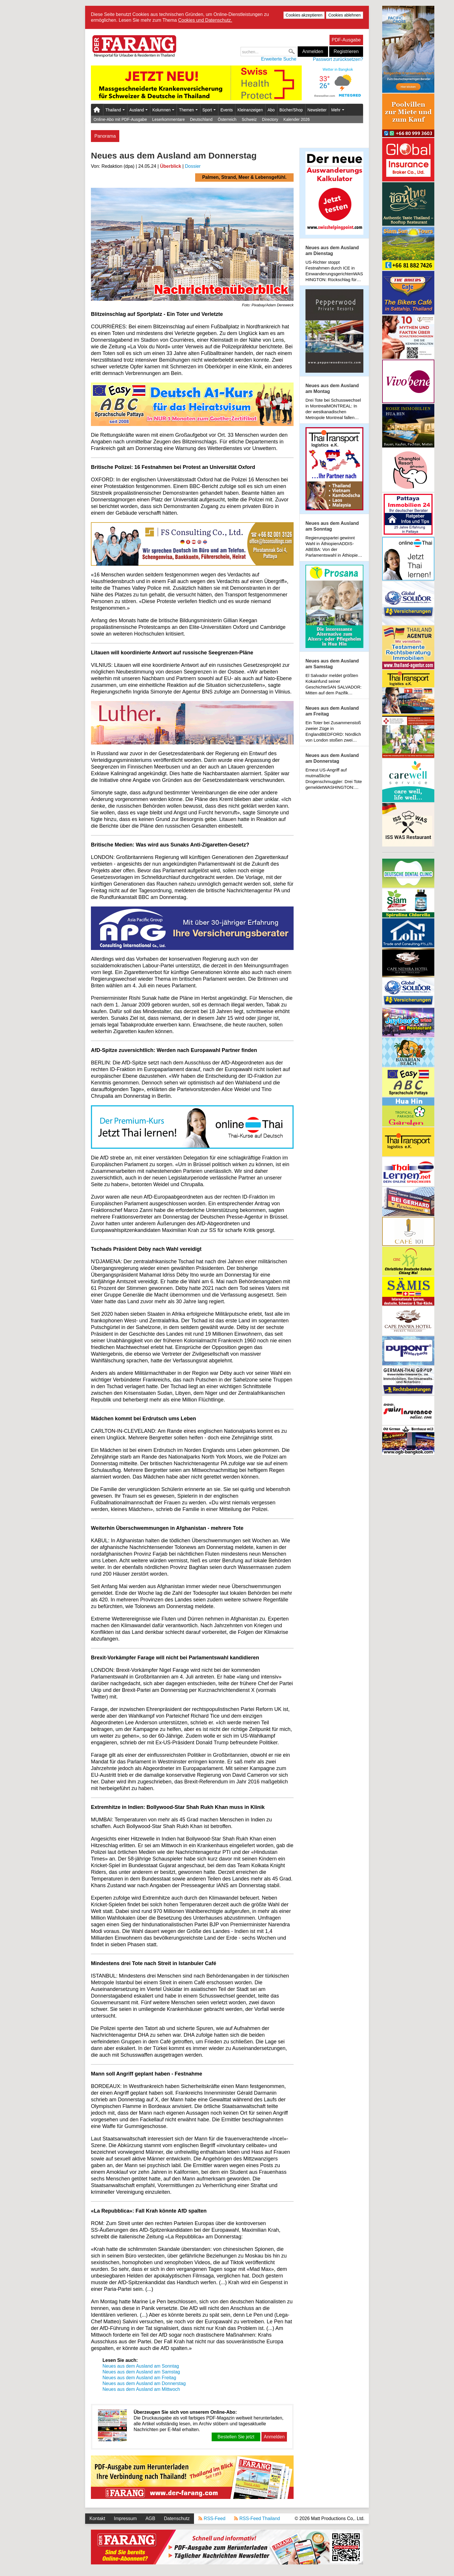 The image size is (454, 2576). I want to click on Cookies und Datenschutz., so click(205, 20).